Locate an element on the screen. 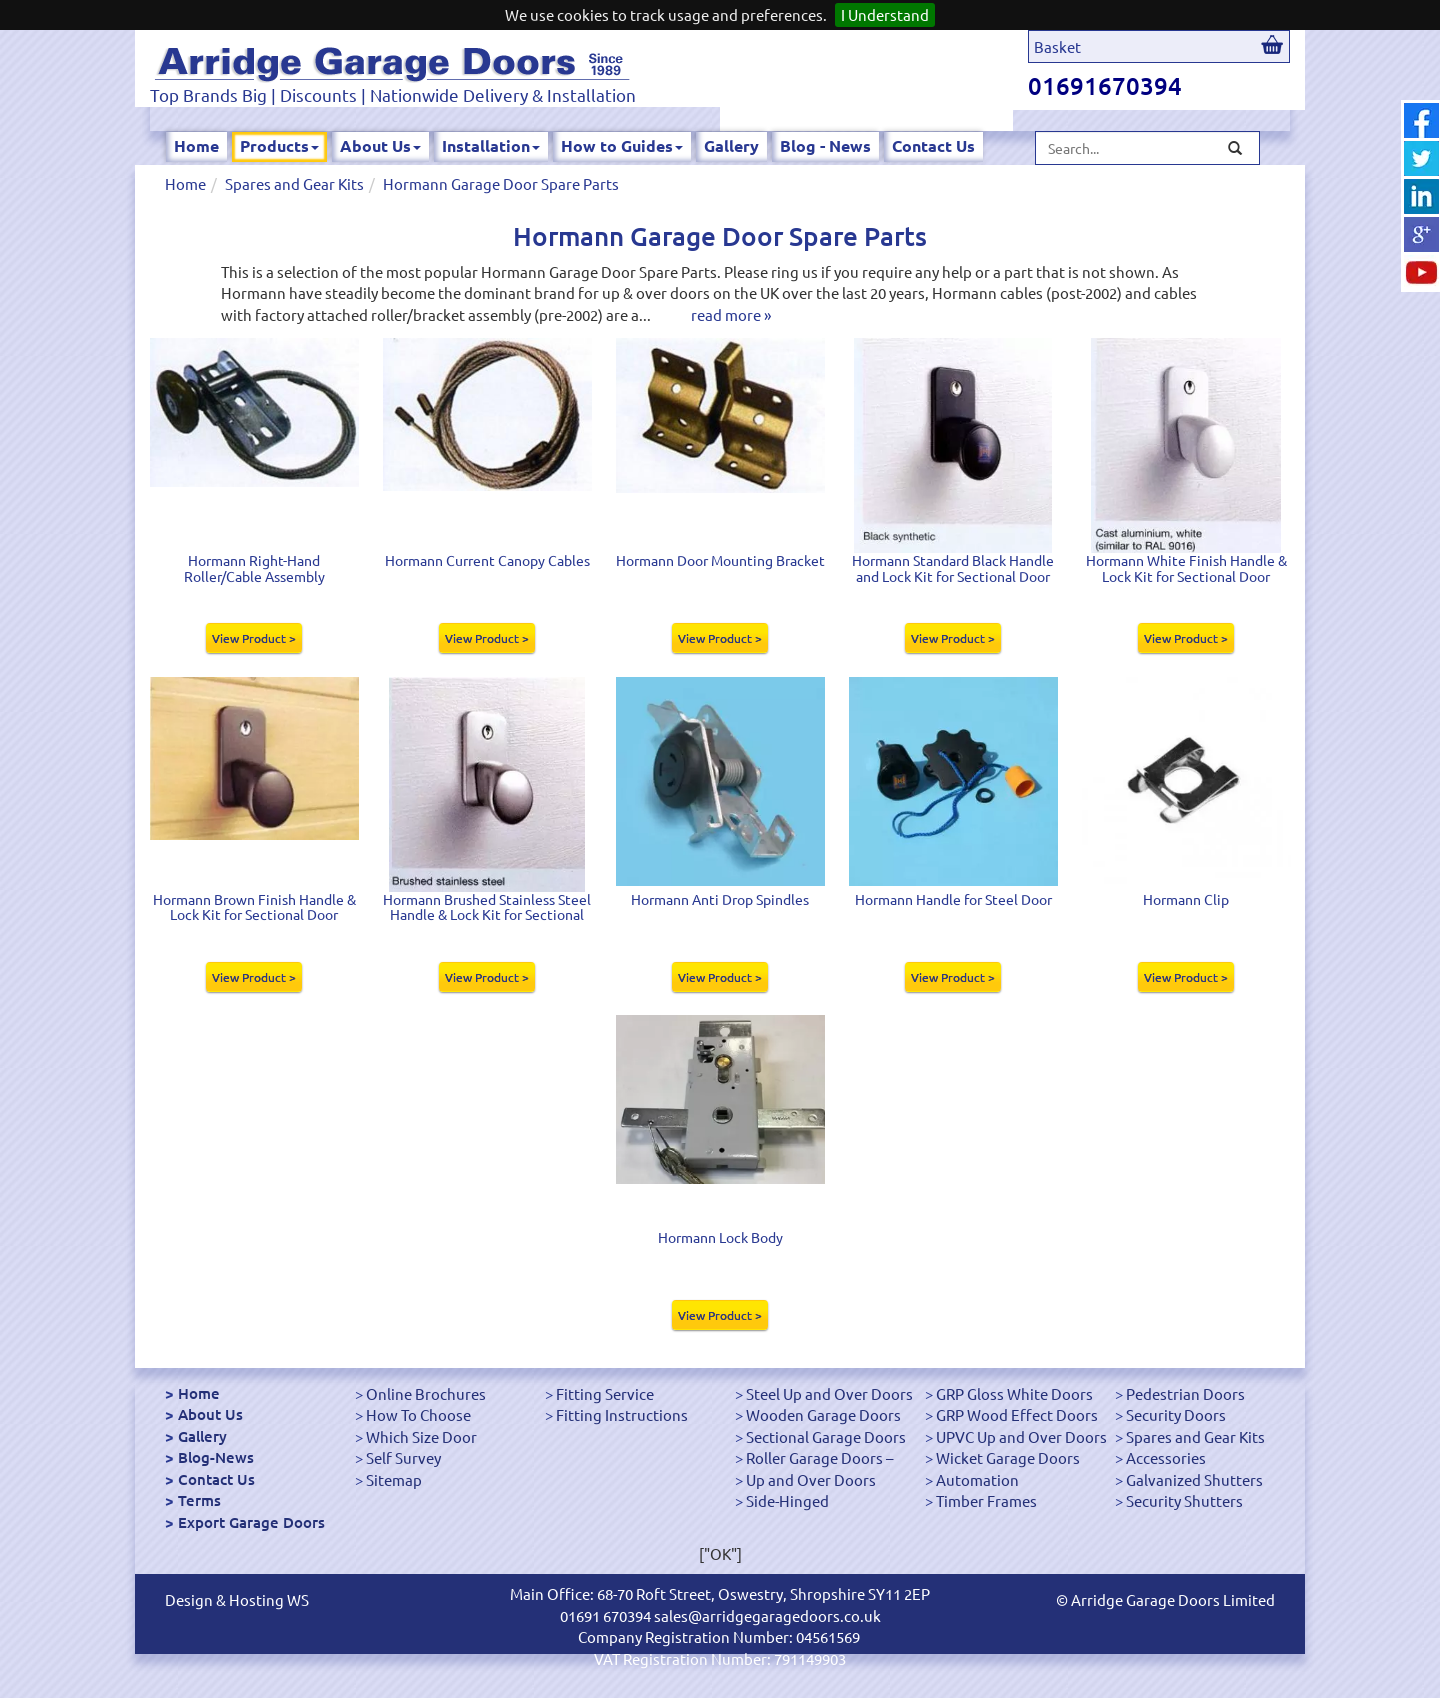  Hormann Brushed Stainless Steel Handle & Lock Kit for Sectional is located at coordinates (487, 906).